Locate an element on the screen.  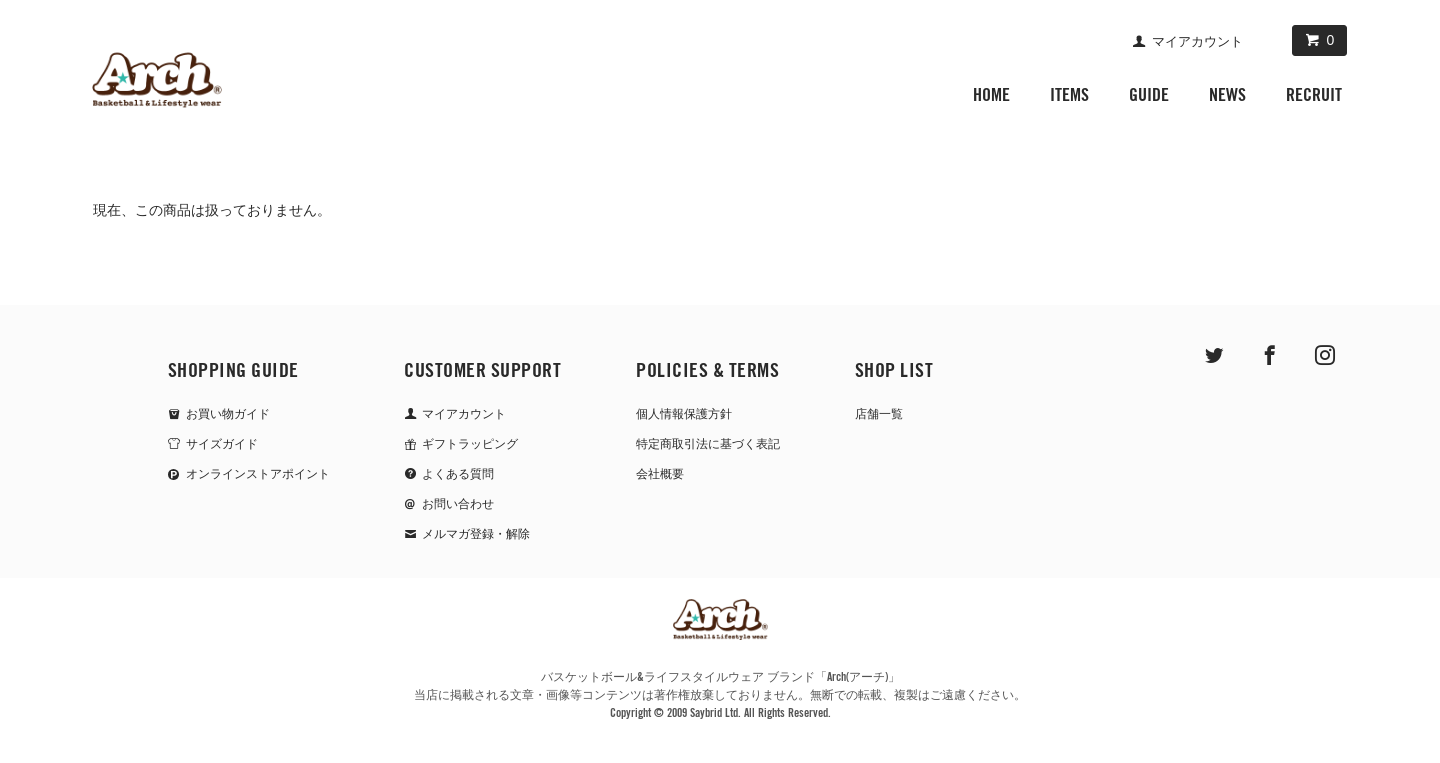
よくある質問 is located at coordinates (458, 474).